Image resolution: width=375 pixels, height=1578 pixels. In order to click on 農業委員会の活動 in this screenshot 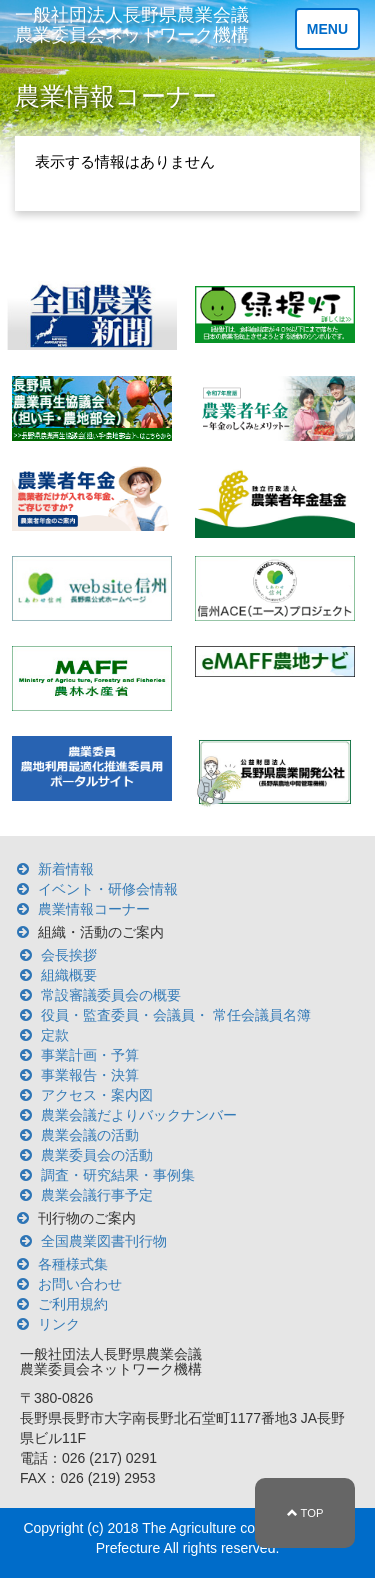, I will do `click(97, 1155)`.